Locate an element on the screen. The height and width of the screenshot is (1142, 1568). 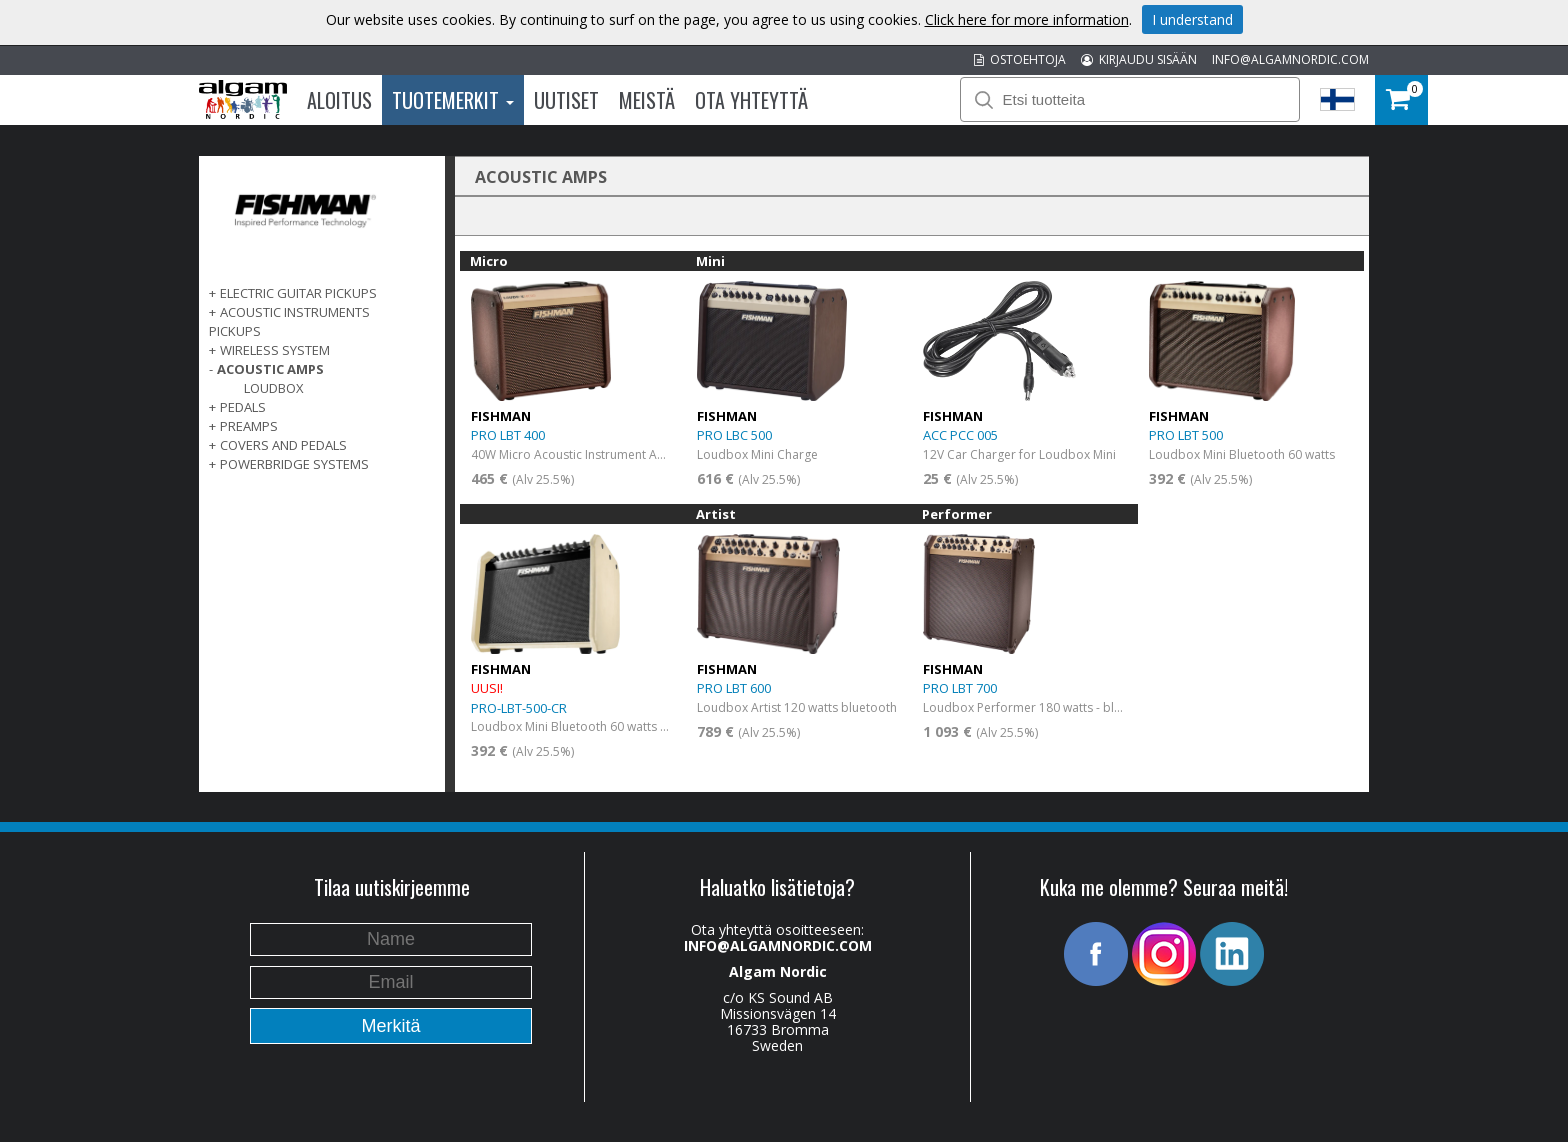
LoudBox is located at coordinates (274, 388).